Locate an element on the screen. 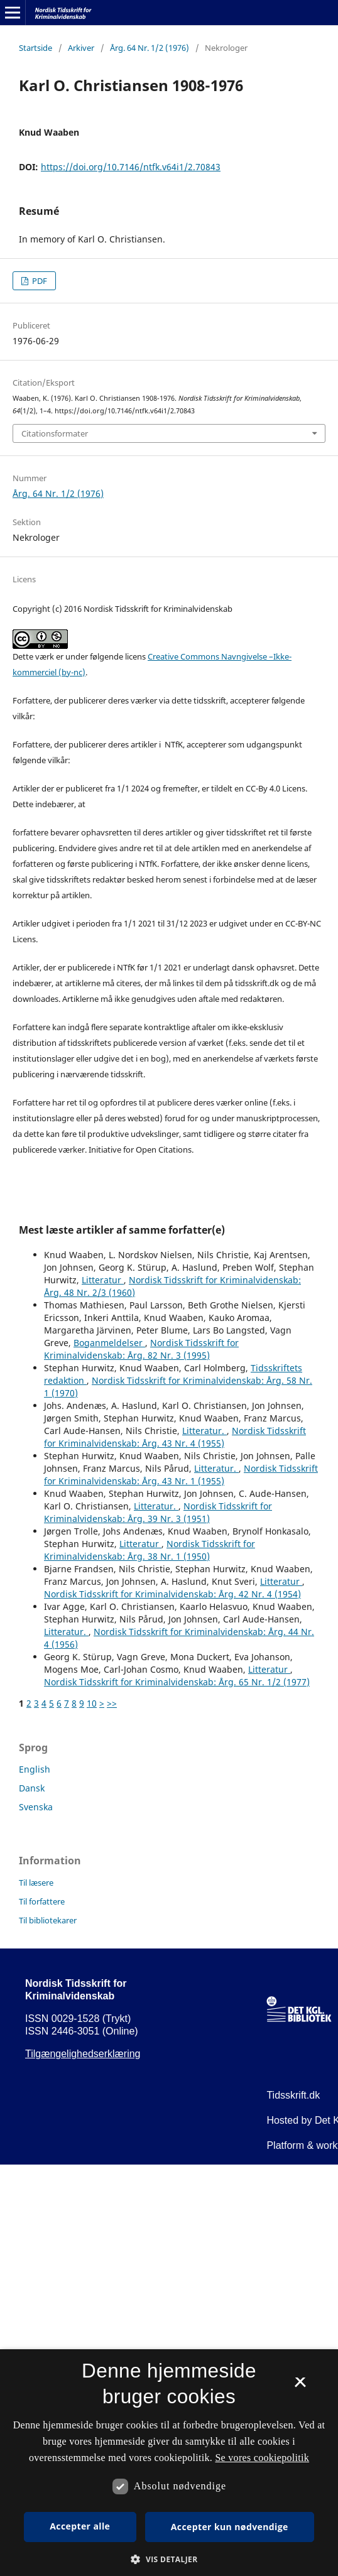  Litteratur is located at coordinates (103, 1280).